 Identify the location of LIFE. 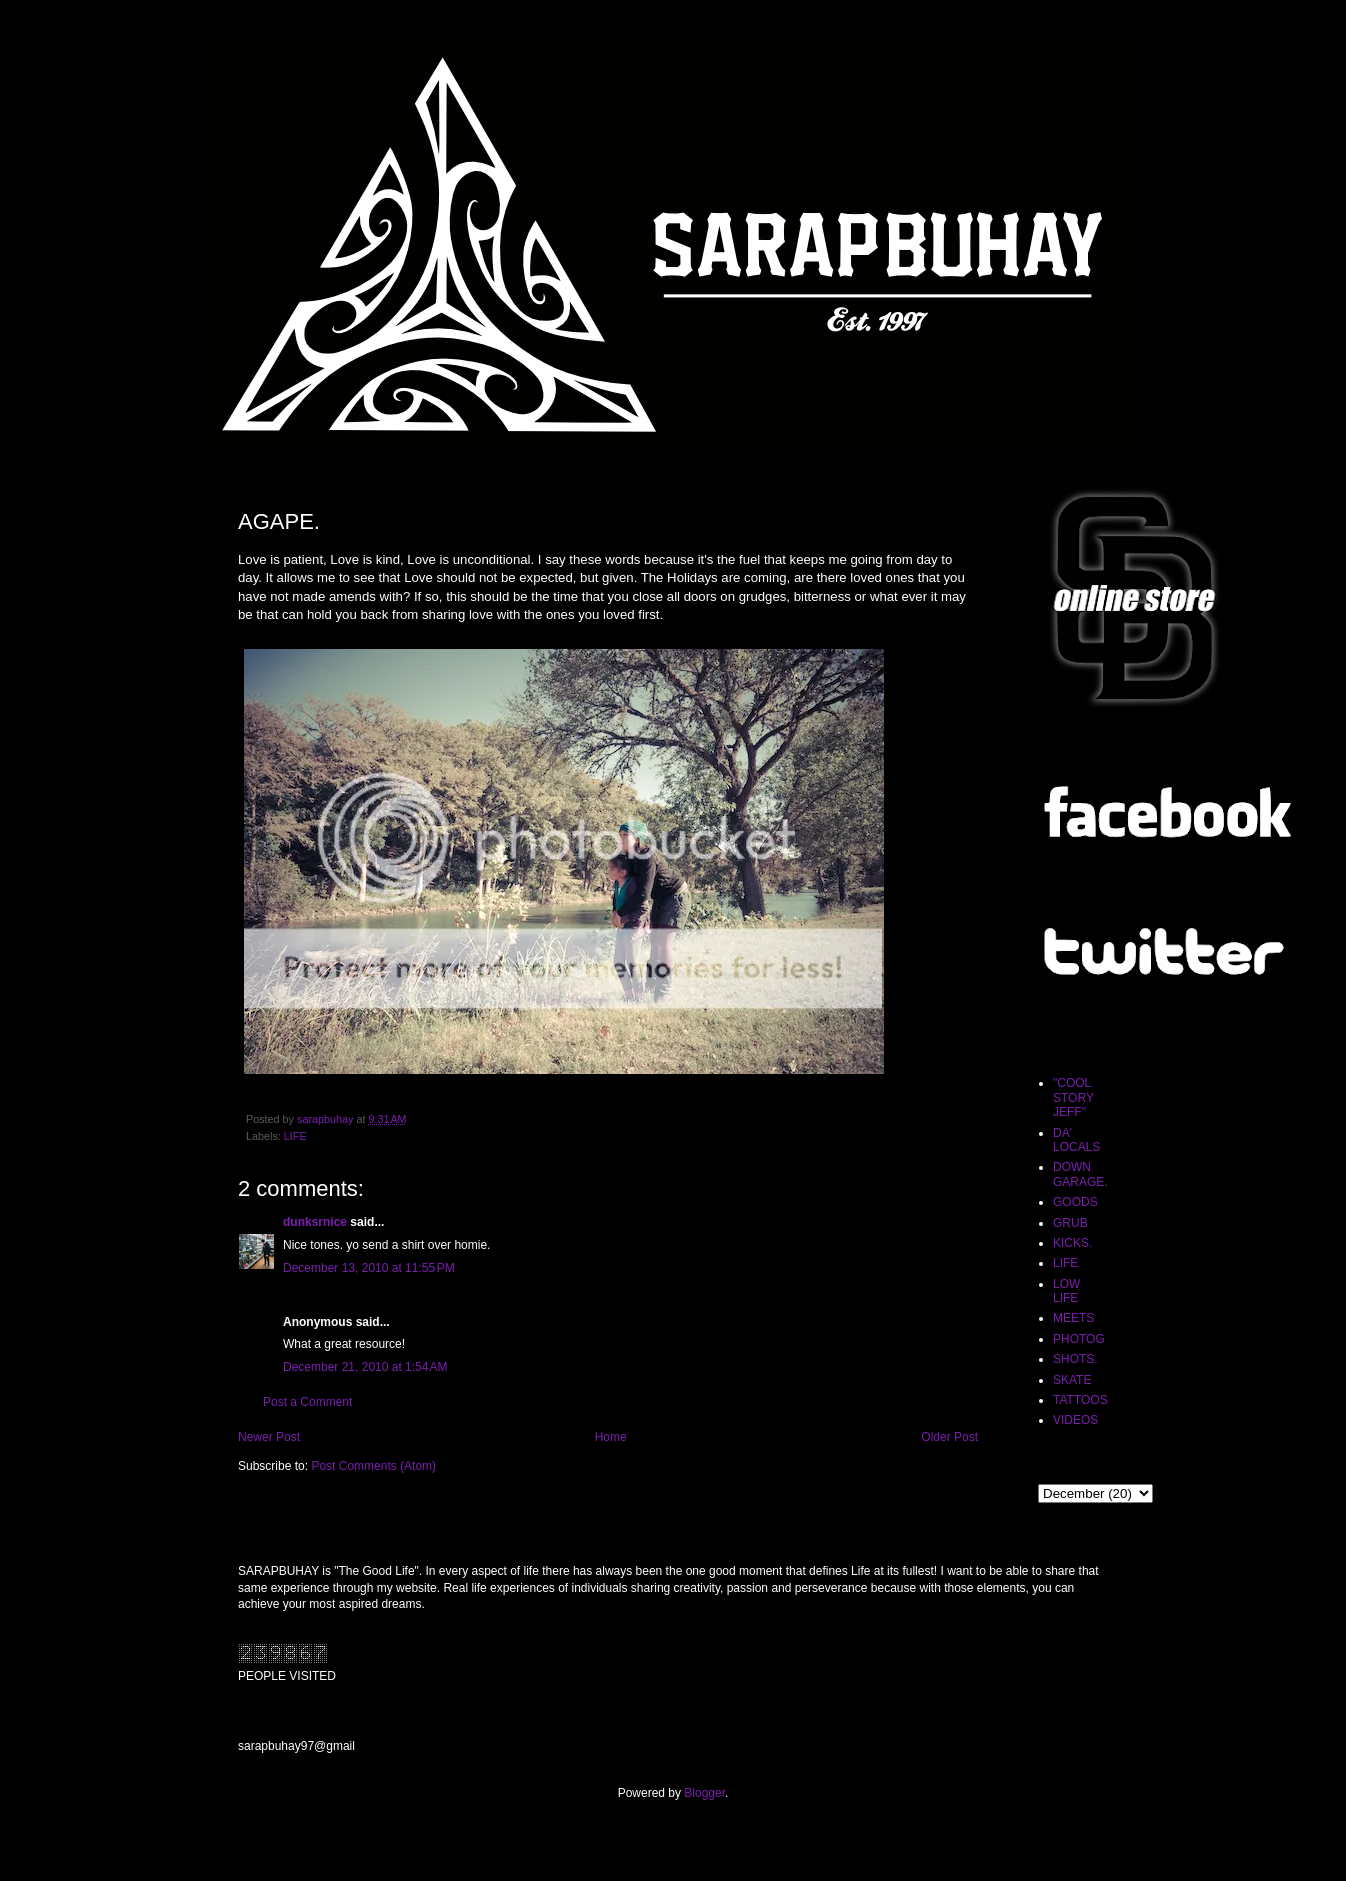
(295, 1136).